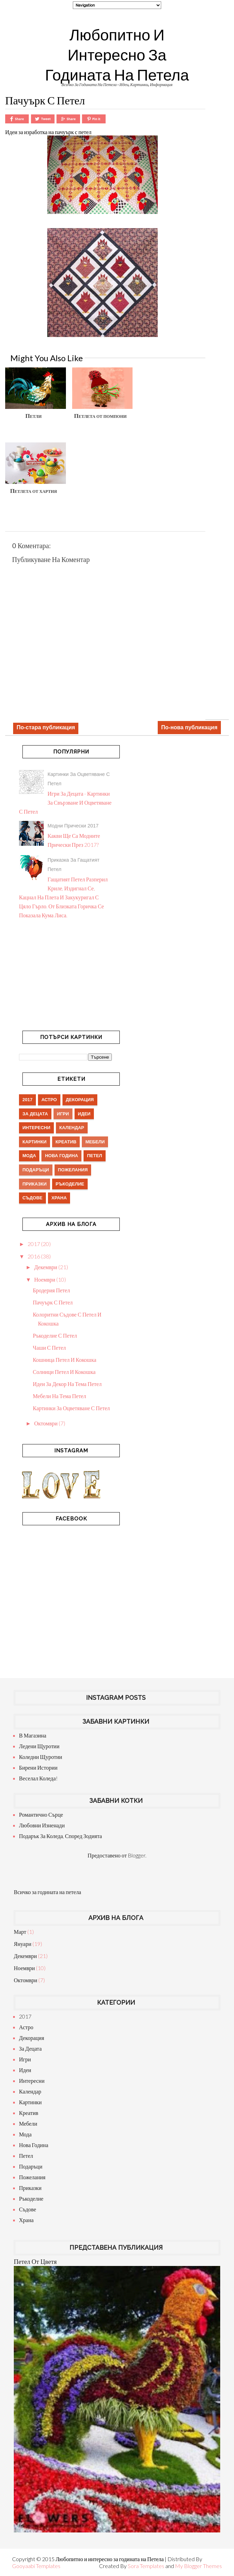 This screenshot has height=2576, width=234. I want to click on за децата, so click(35, 1113).